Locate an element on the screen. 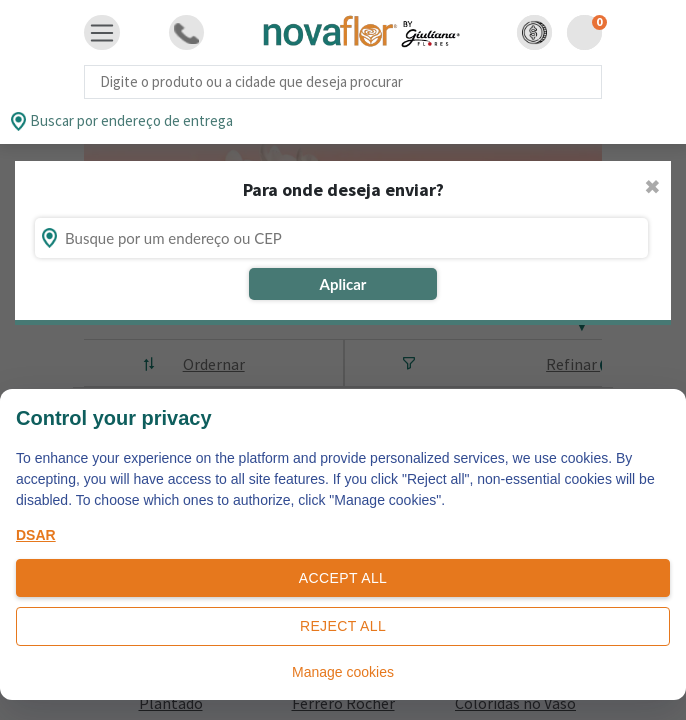 The image size is (686, 720). [button] is located at coordinates (534, 32).